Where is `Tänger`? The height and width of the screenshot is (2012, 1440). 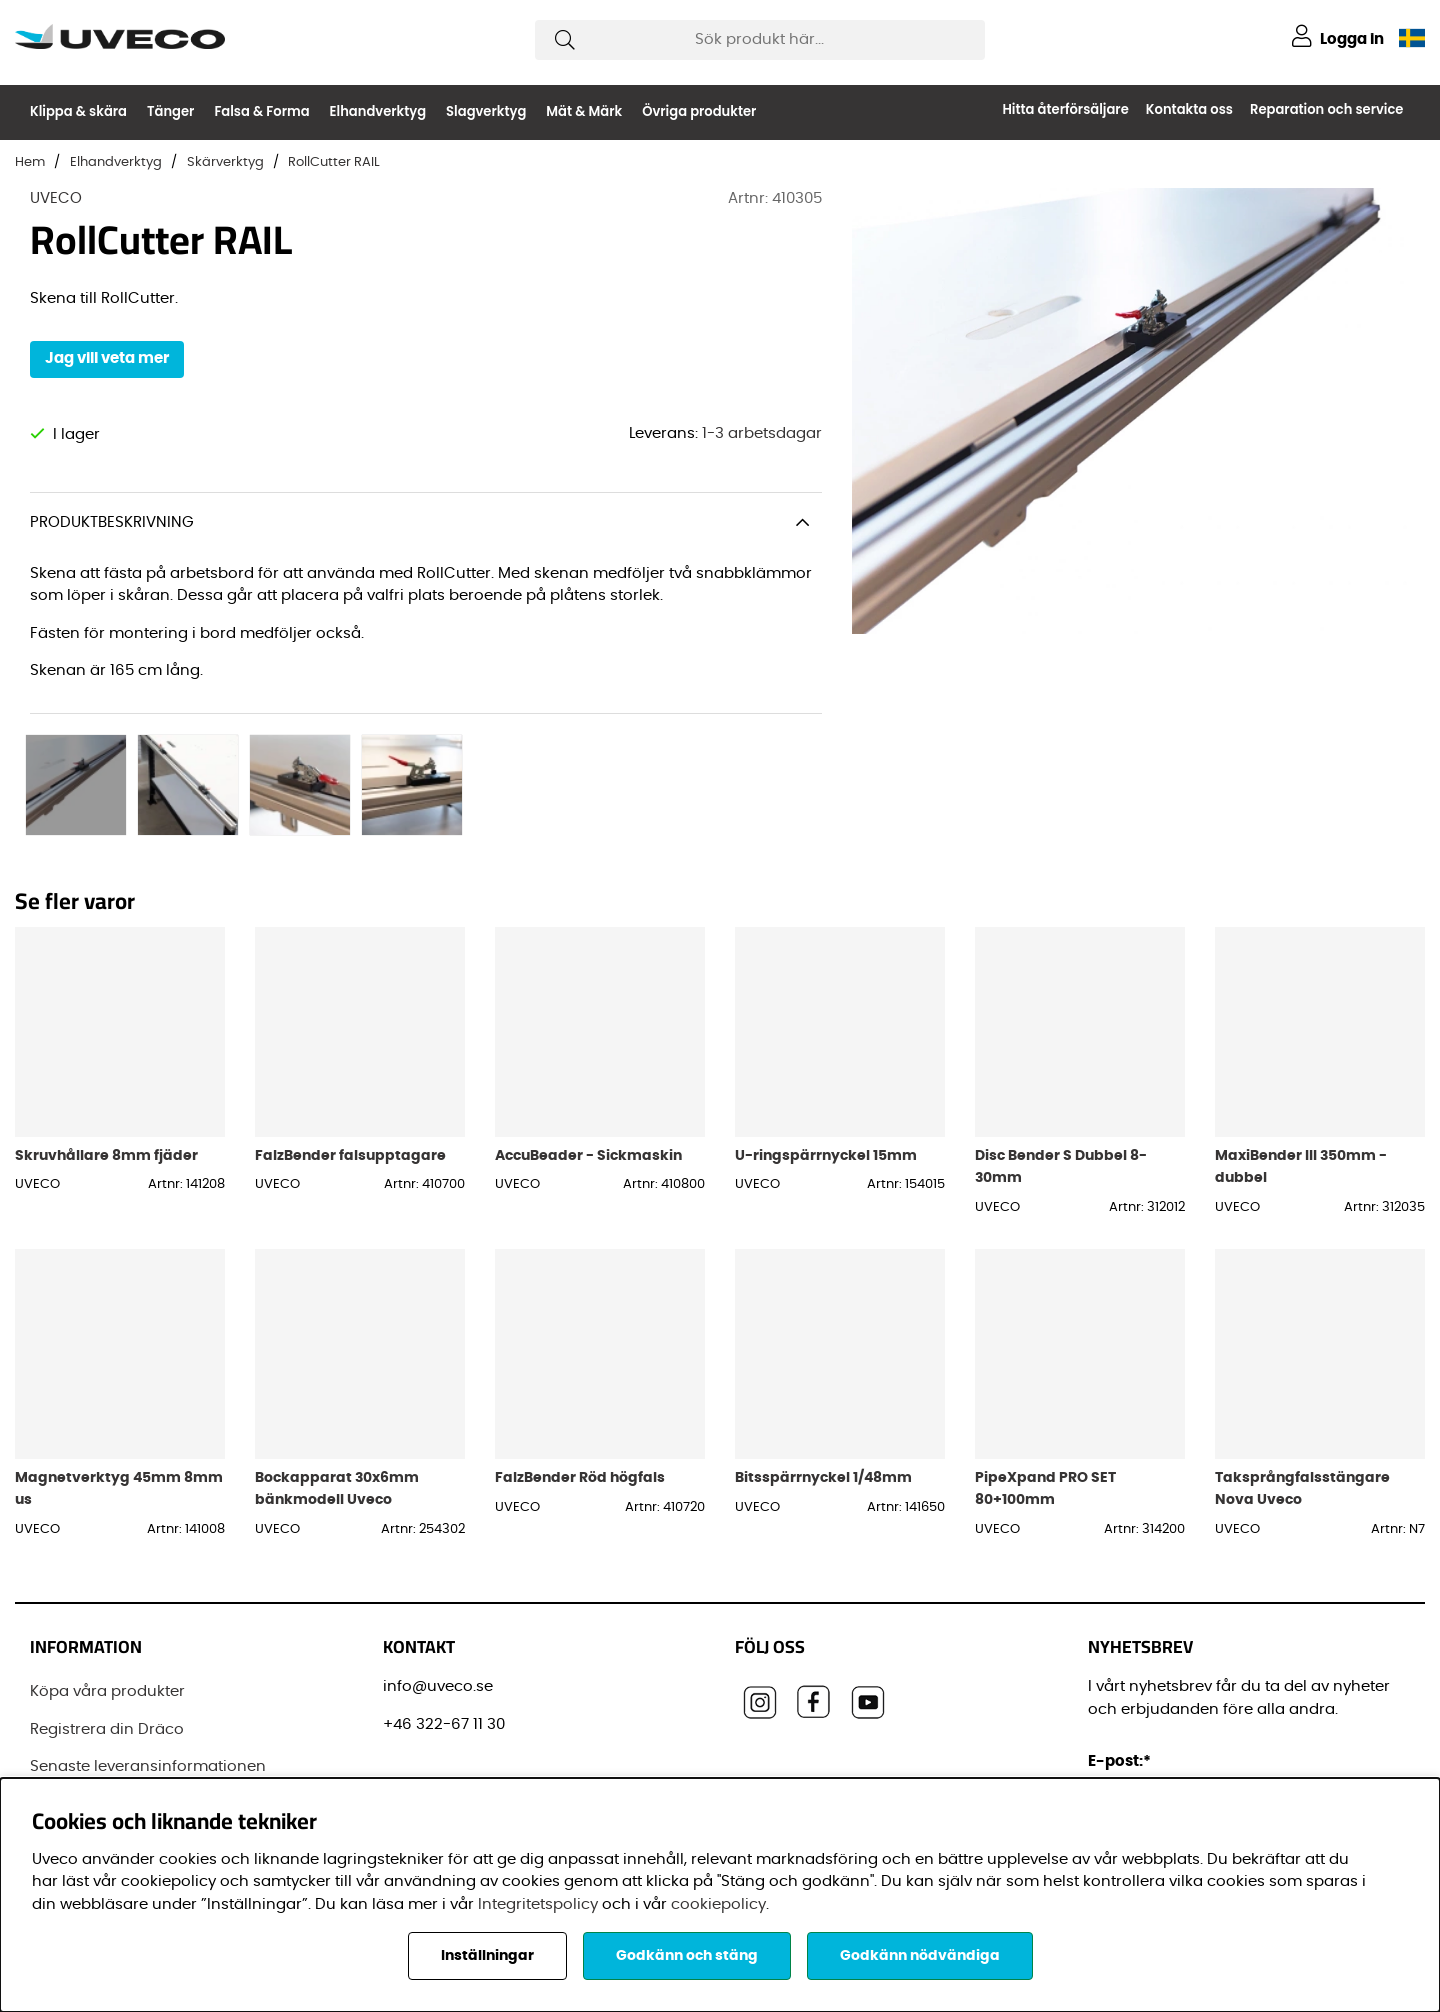 Tänger is located at coordinates (170, 111).